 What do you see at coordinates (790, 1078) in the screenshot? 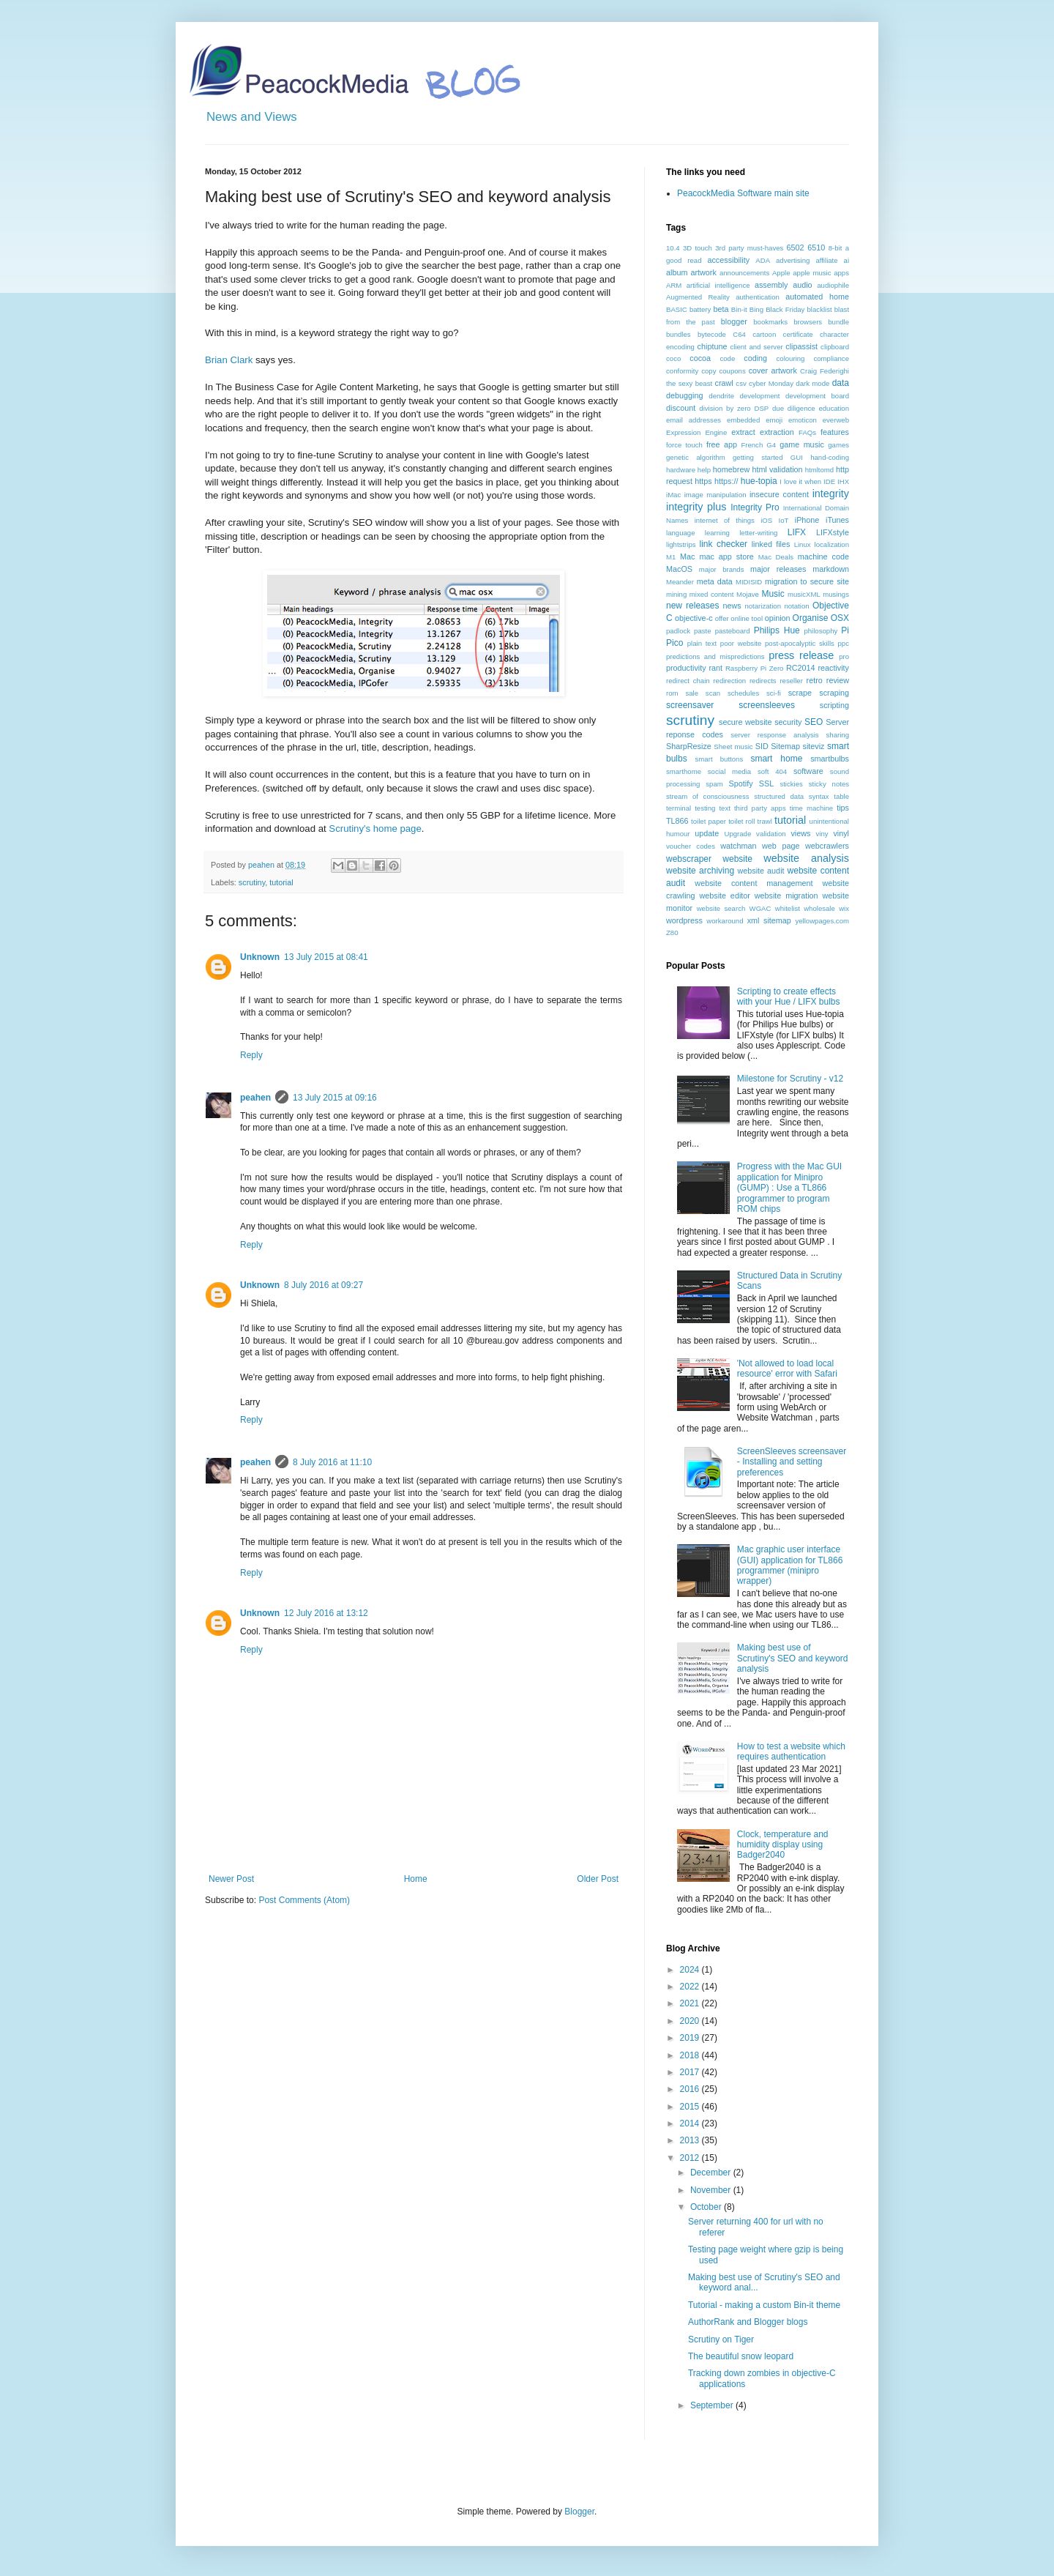
I see `Milestone for Scrutiny - v12` at bounding box center [790, 1078].